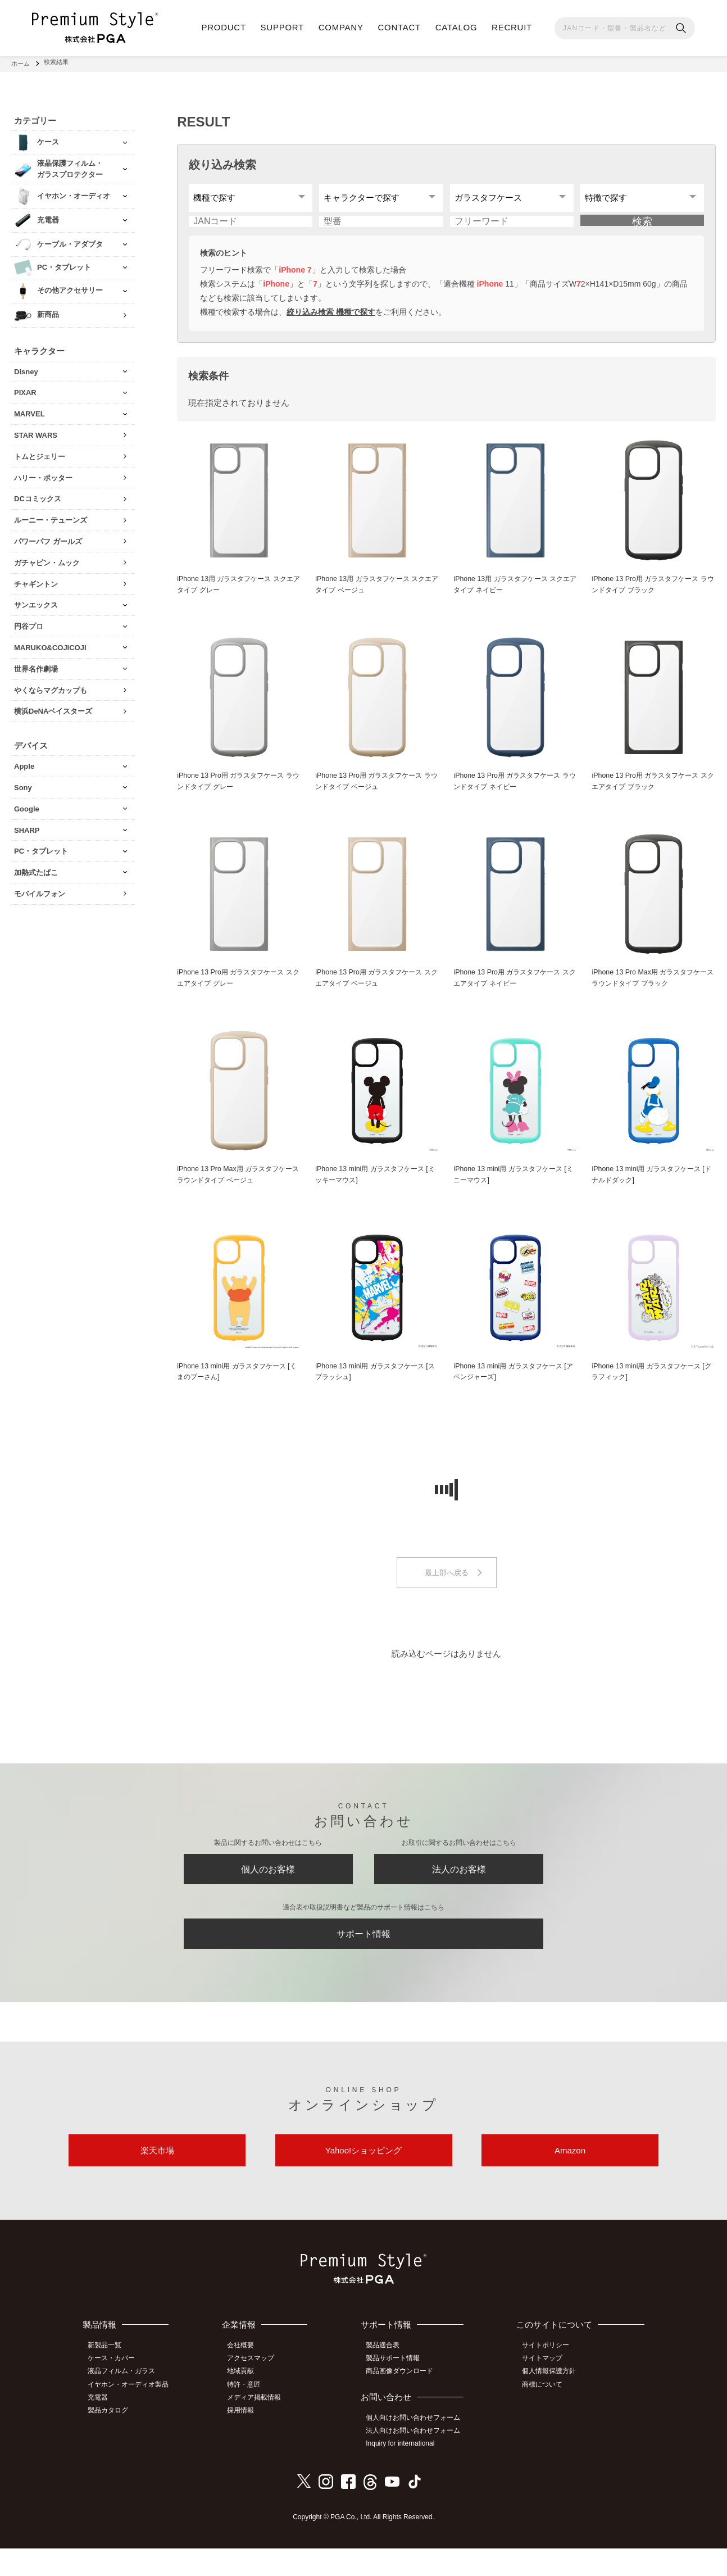 This screenshot has height=2576, width=727. What do you see at coordinates (373, 1189) in the screenshot?
I see `iPhone 13 mini用 ガラスタフケース [ミッキーマウス]` at bounding box center [373, 1189].